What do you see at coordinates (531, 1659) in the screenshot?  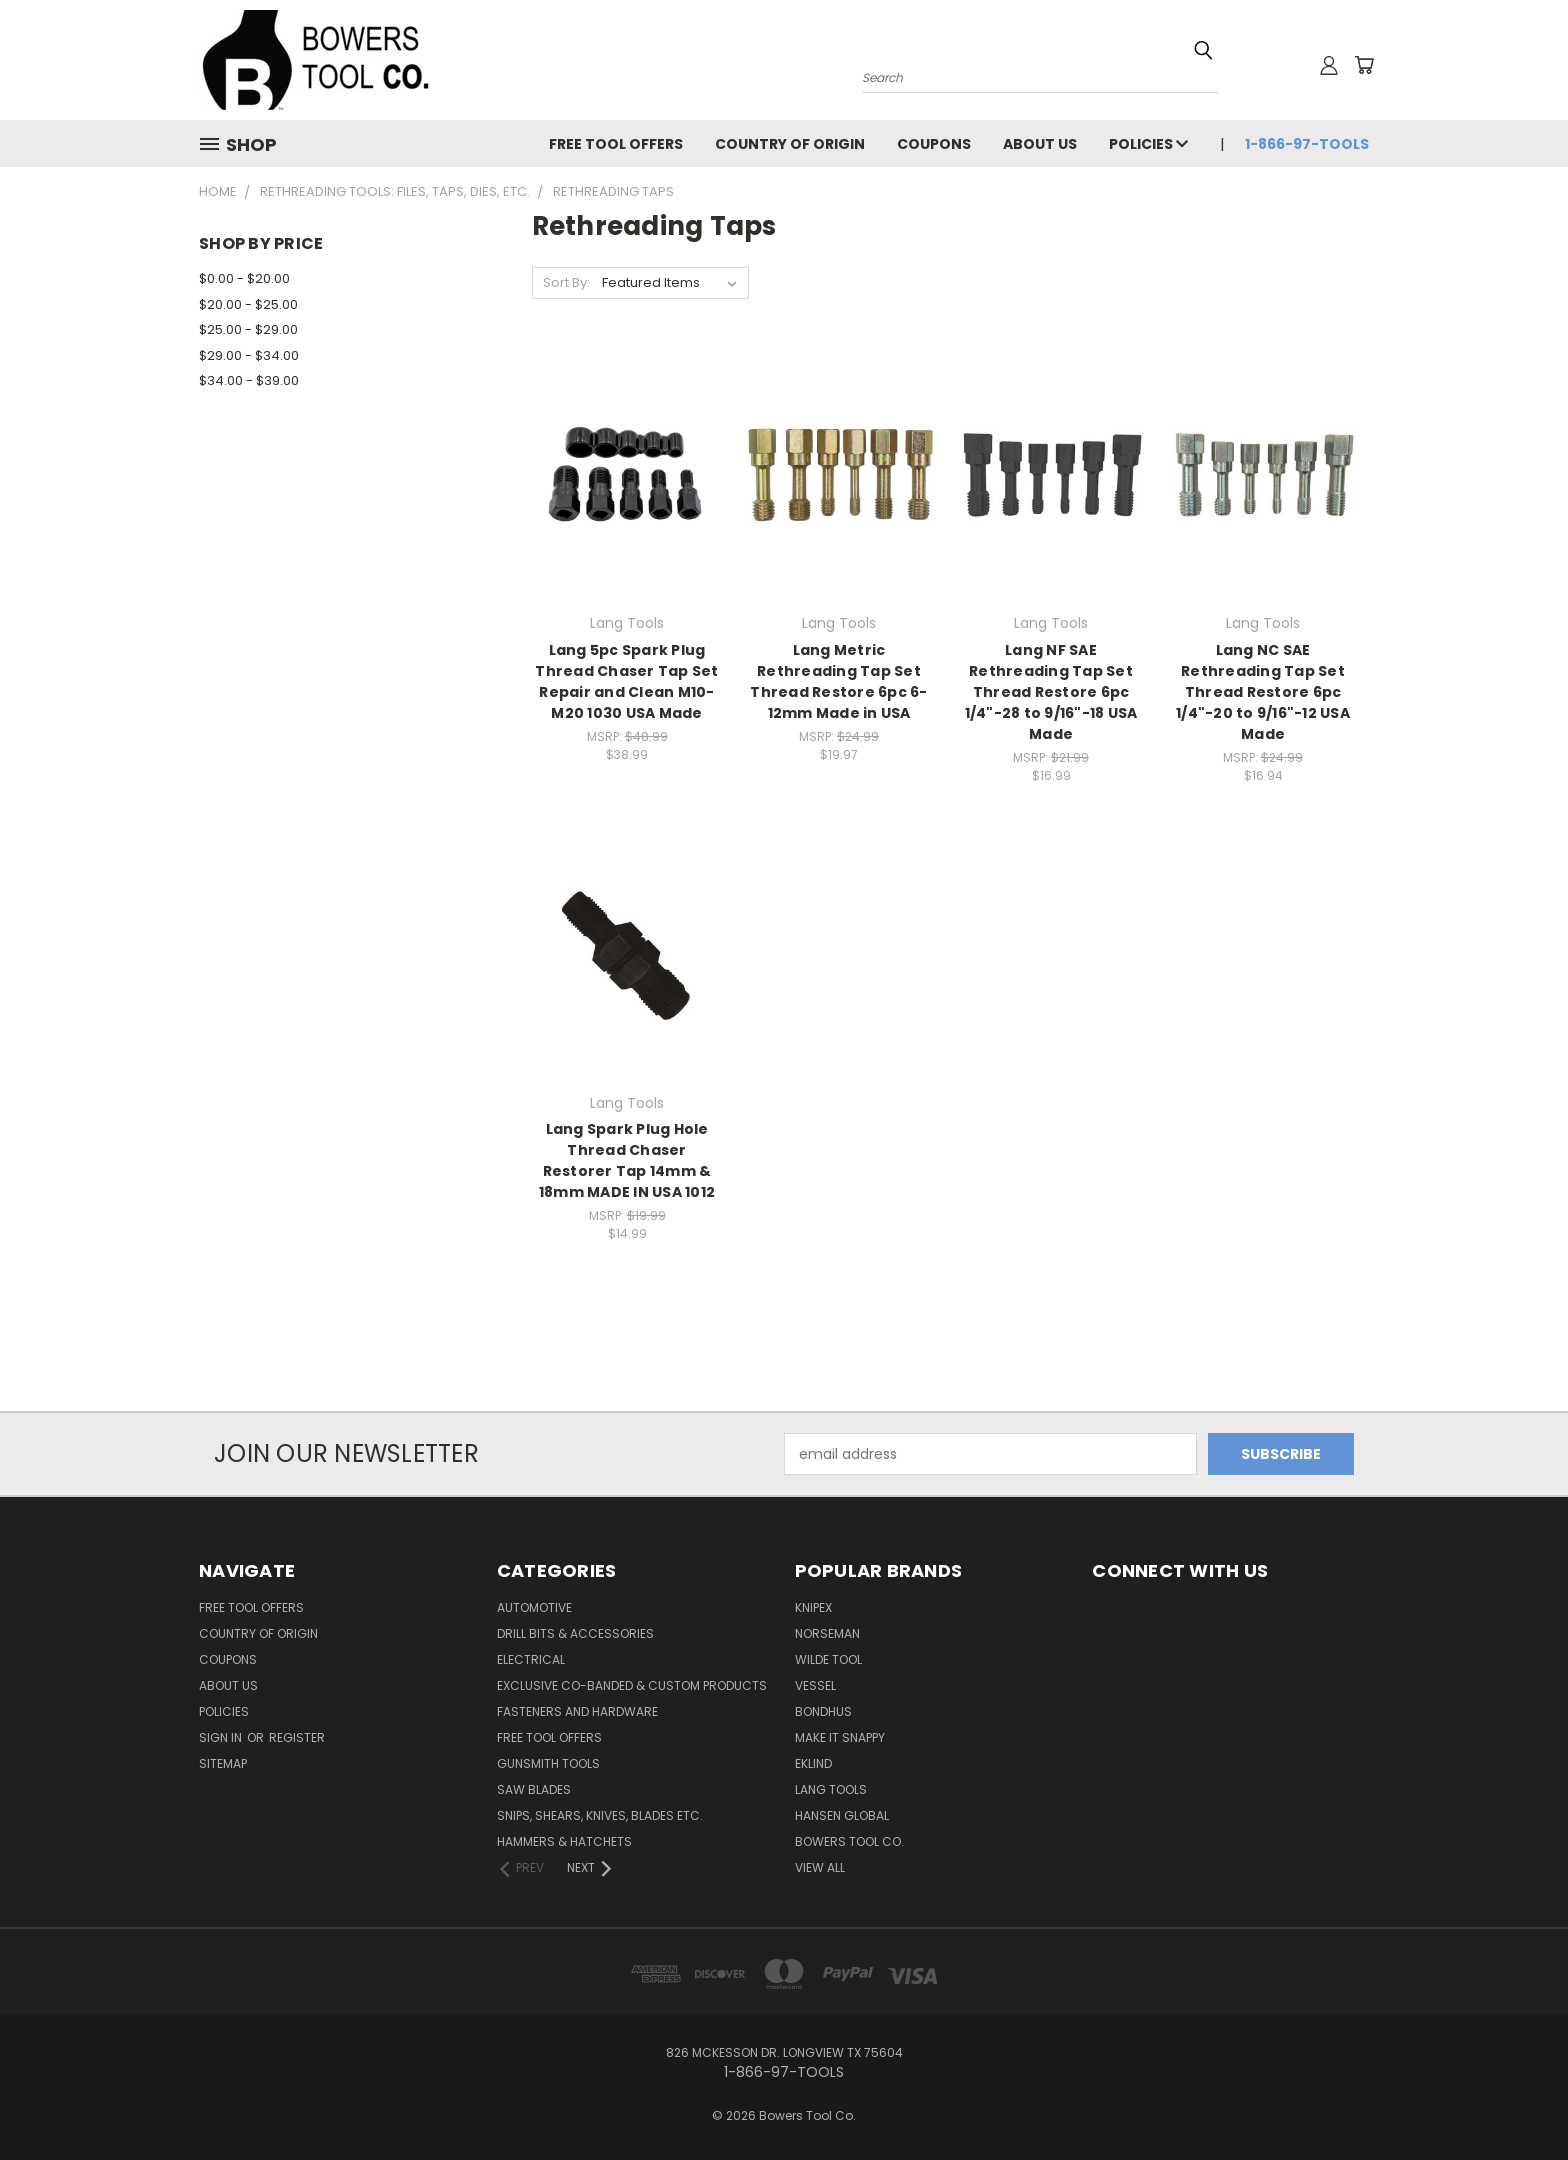 I see `Electrical` at bounding box center [531, 1659].